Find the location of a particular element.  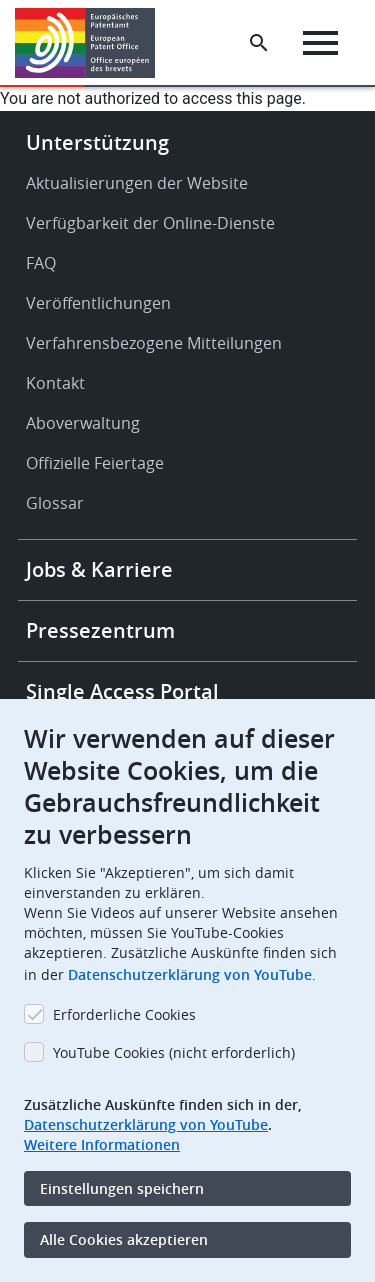

Jobs & Karriere is located at coordinates (99, 569).